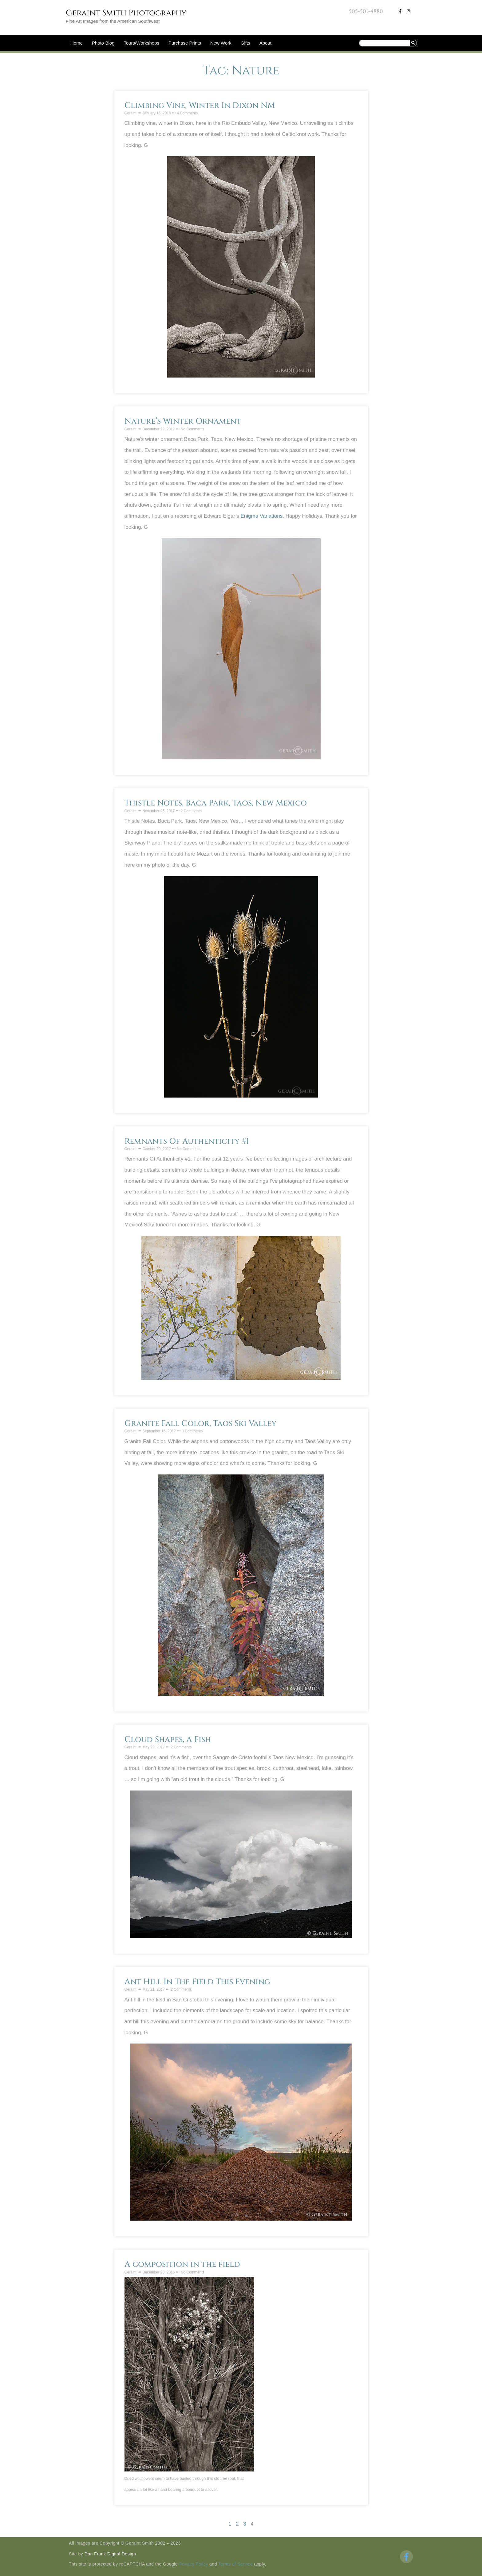 The width and height of the screenshot is (482, 2576). Describe the element at coordinates (261, 516) in the screenshot. I see `Enigma Variations` at that location.